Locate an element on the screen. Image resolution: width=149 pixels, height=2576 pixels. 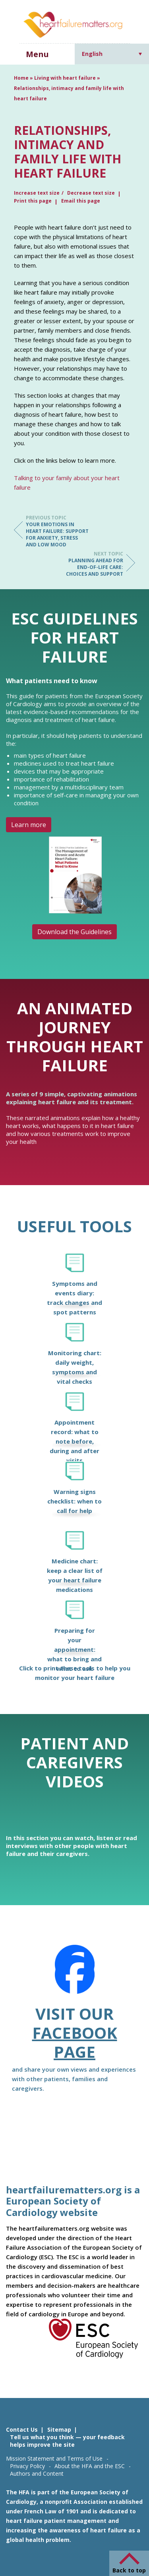
About the HFA and the ESC is located at coordinates (89, 2466).